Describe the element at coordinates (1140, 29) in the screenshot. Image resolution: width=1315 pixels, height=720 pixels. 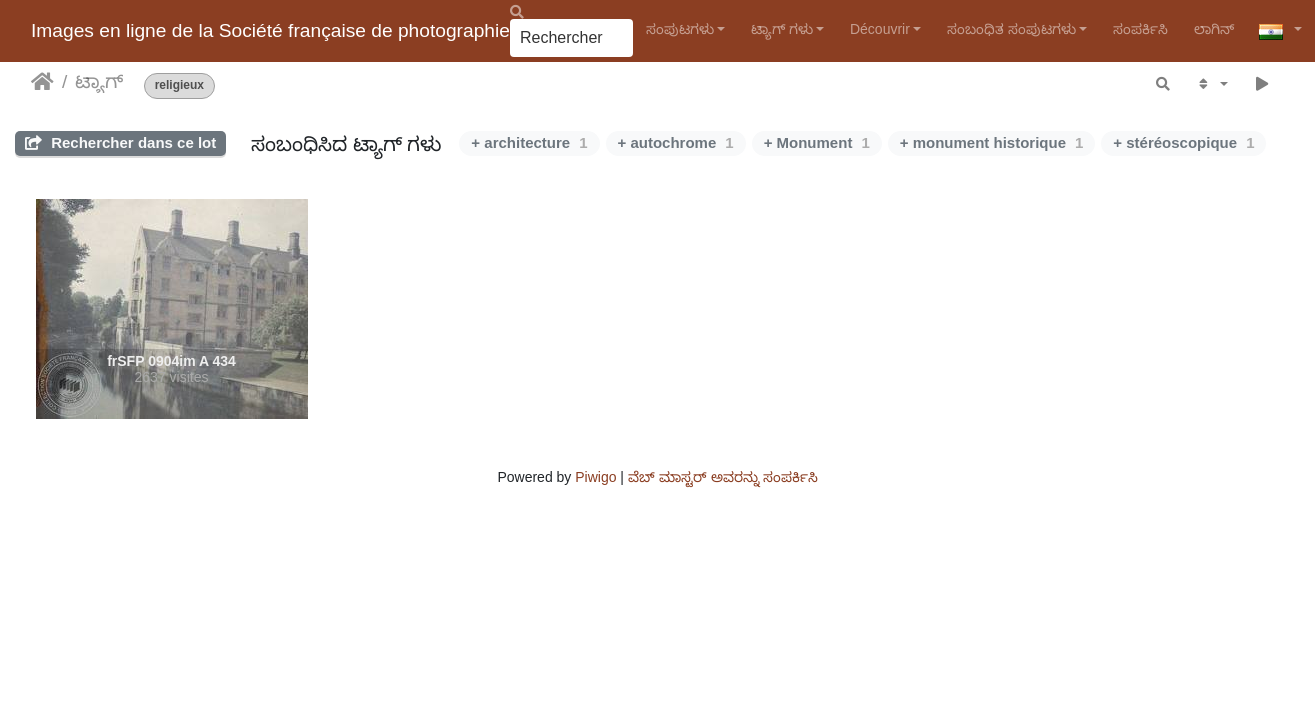
I see `ಸಂಪರ್ಕಿಸಿ` at that location.